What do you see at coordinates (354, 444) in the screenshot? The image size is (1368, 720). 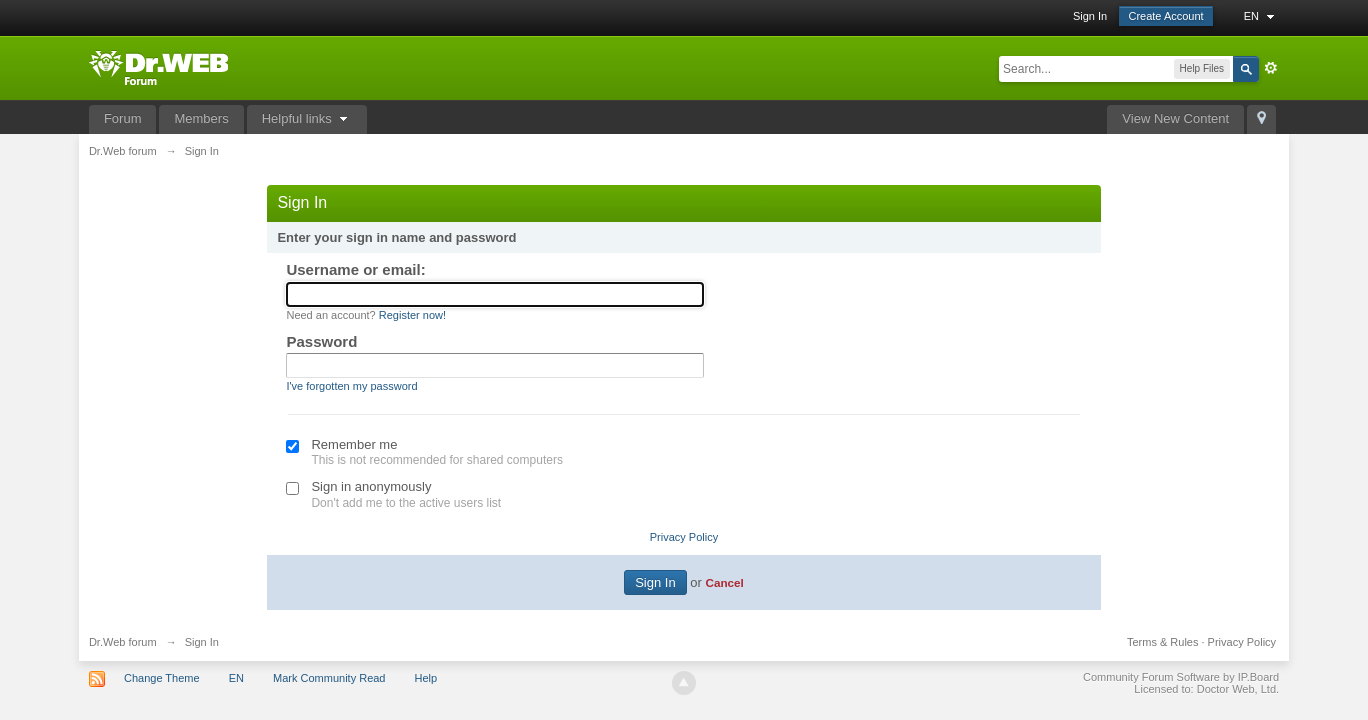 I see `Remember me` at bounding box center [354, 444].